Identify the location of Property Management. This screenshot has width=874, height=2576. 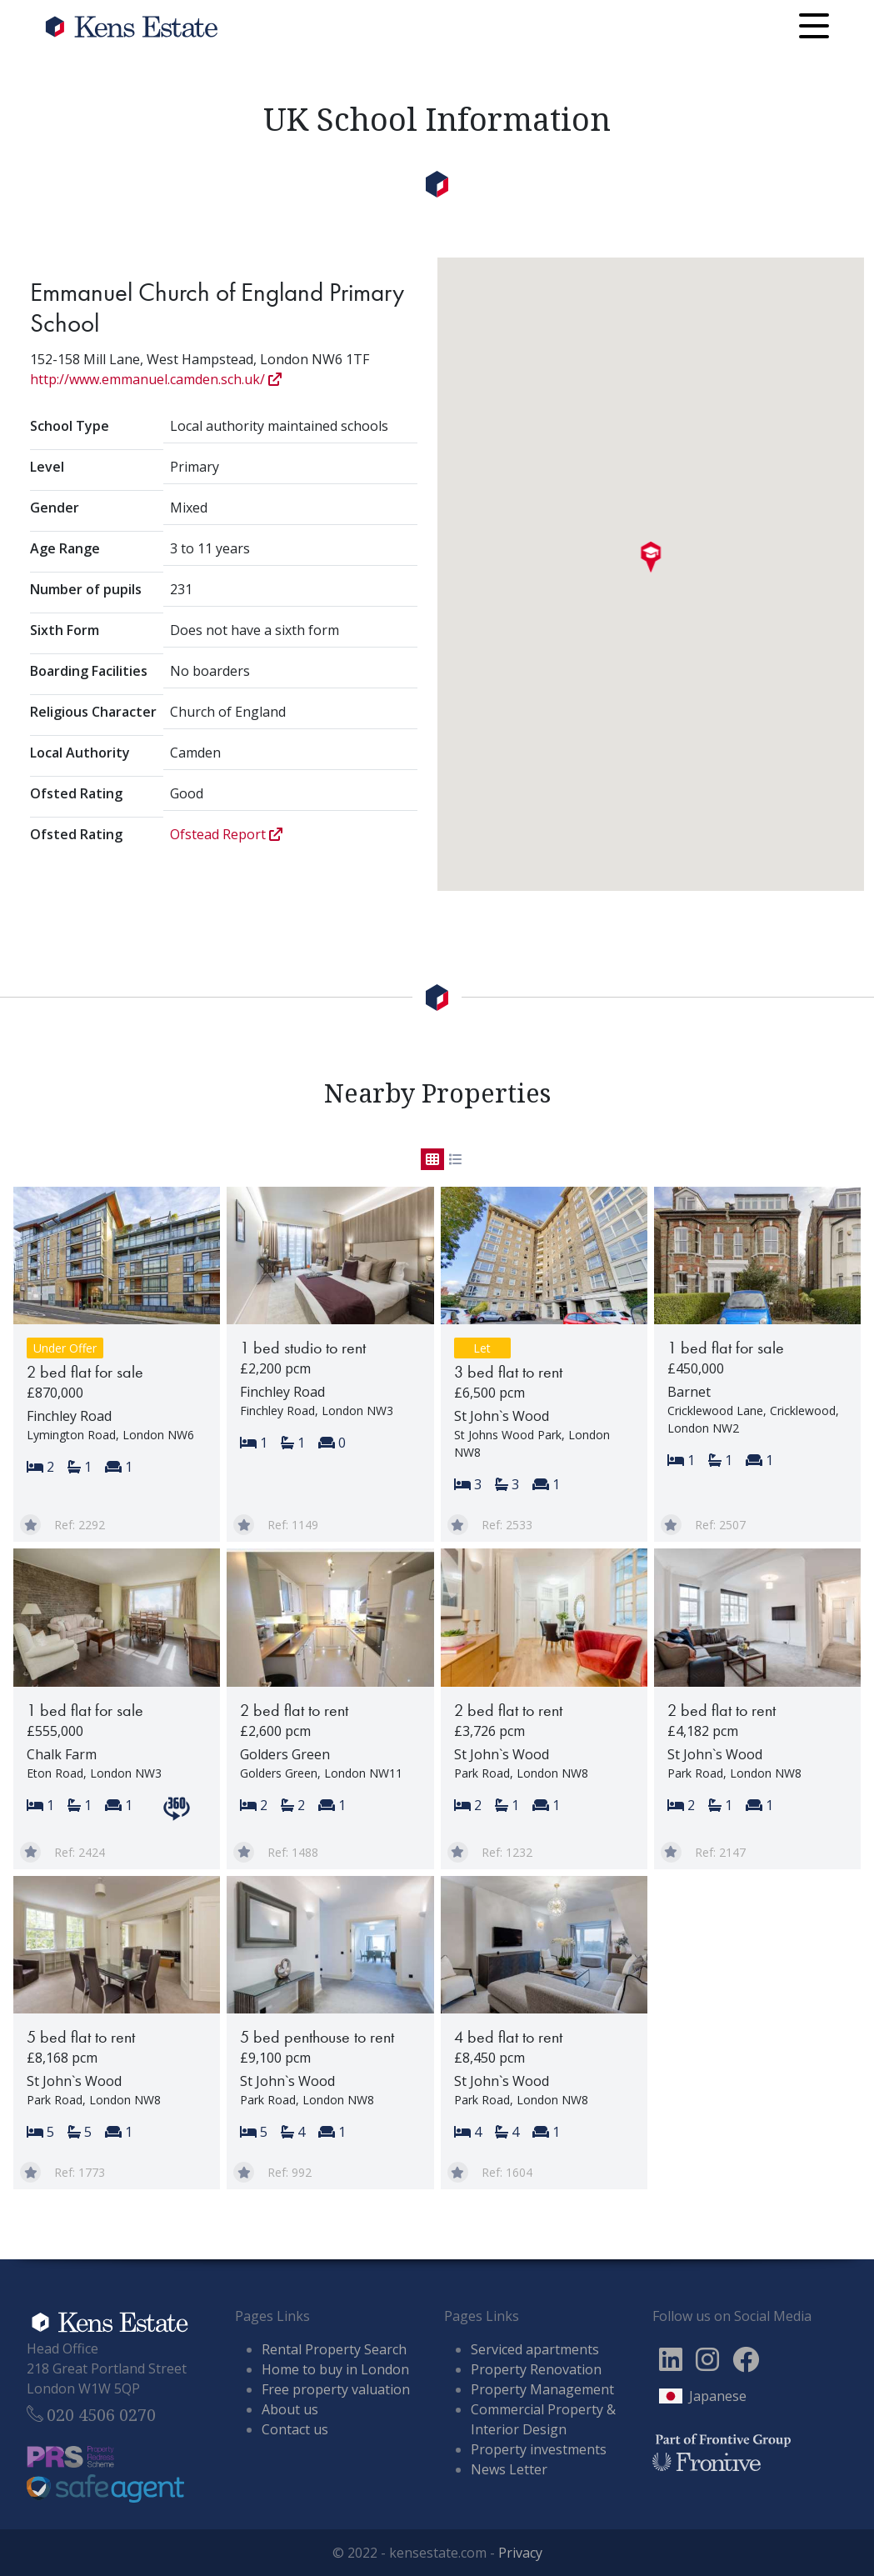
(542, 2389).